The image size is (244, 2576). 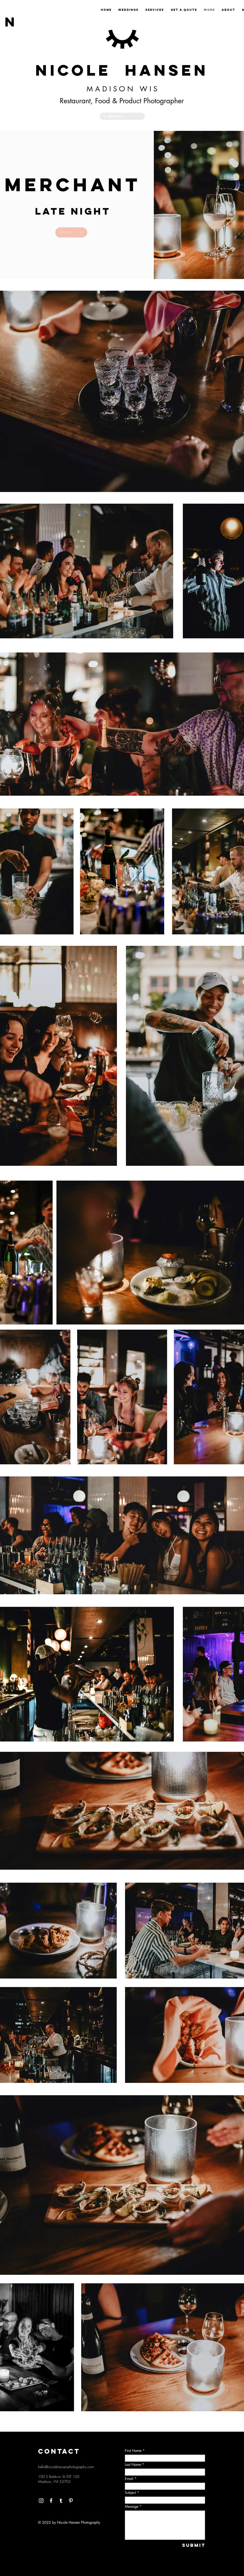 I want to click on [Tumblr], so click(x=61, y=2500).